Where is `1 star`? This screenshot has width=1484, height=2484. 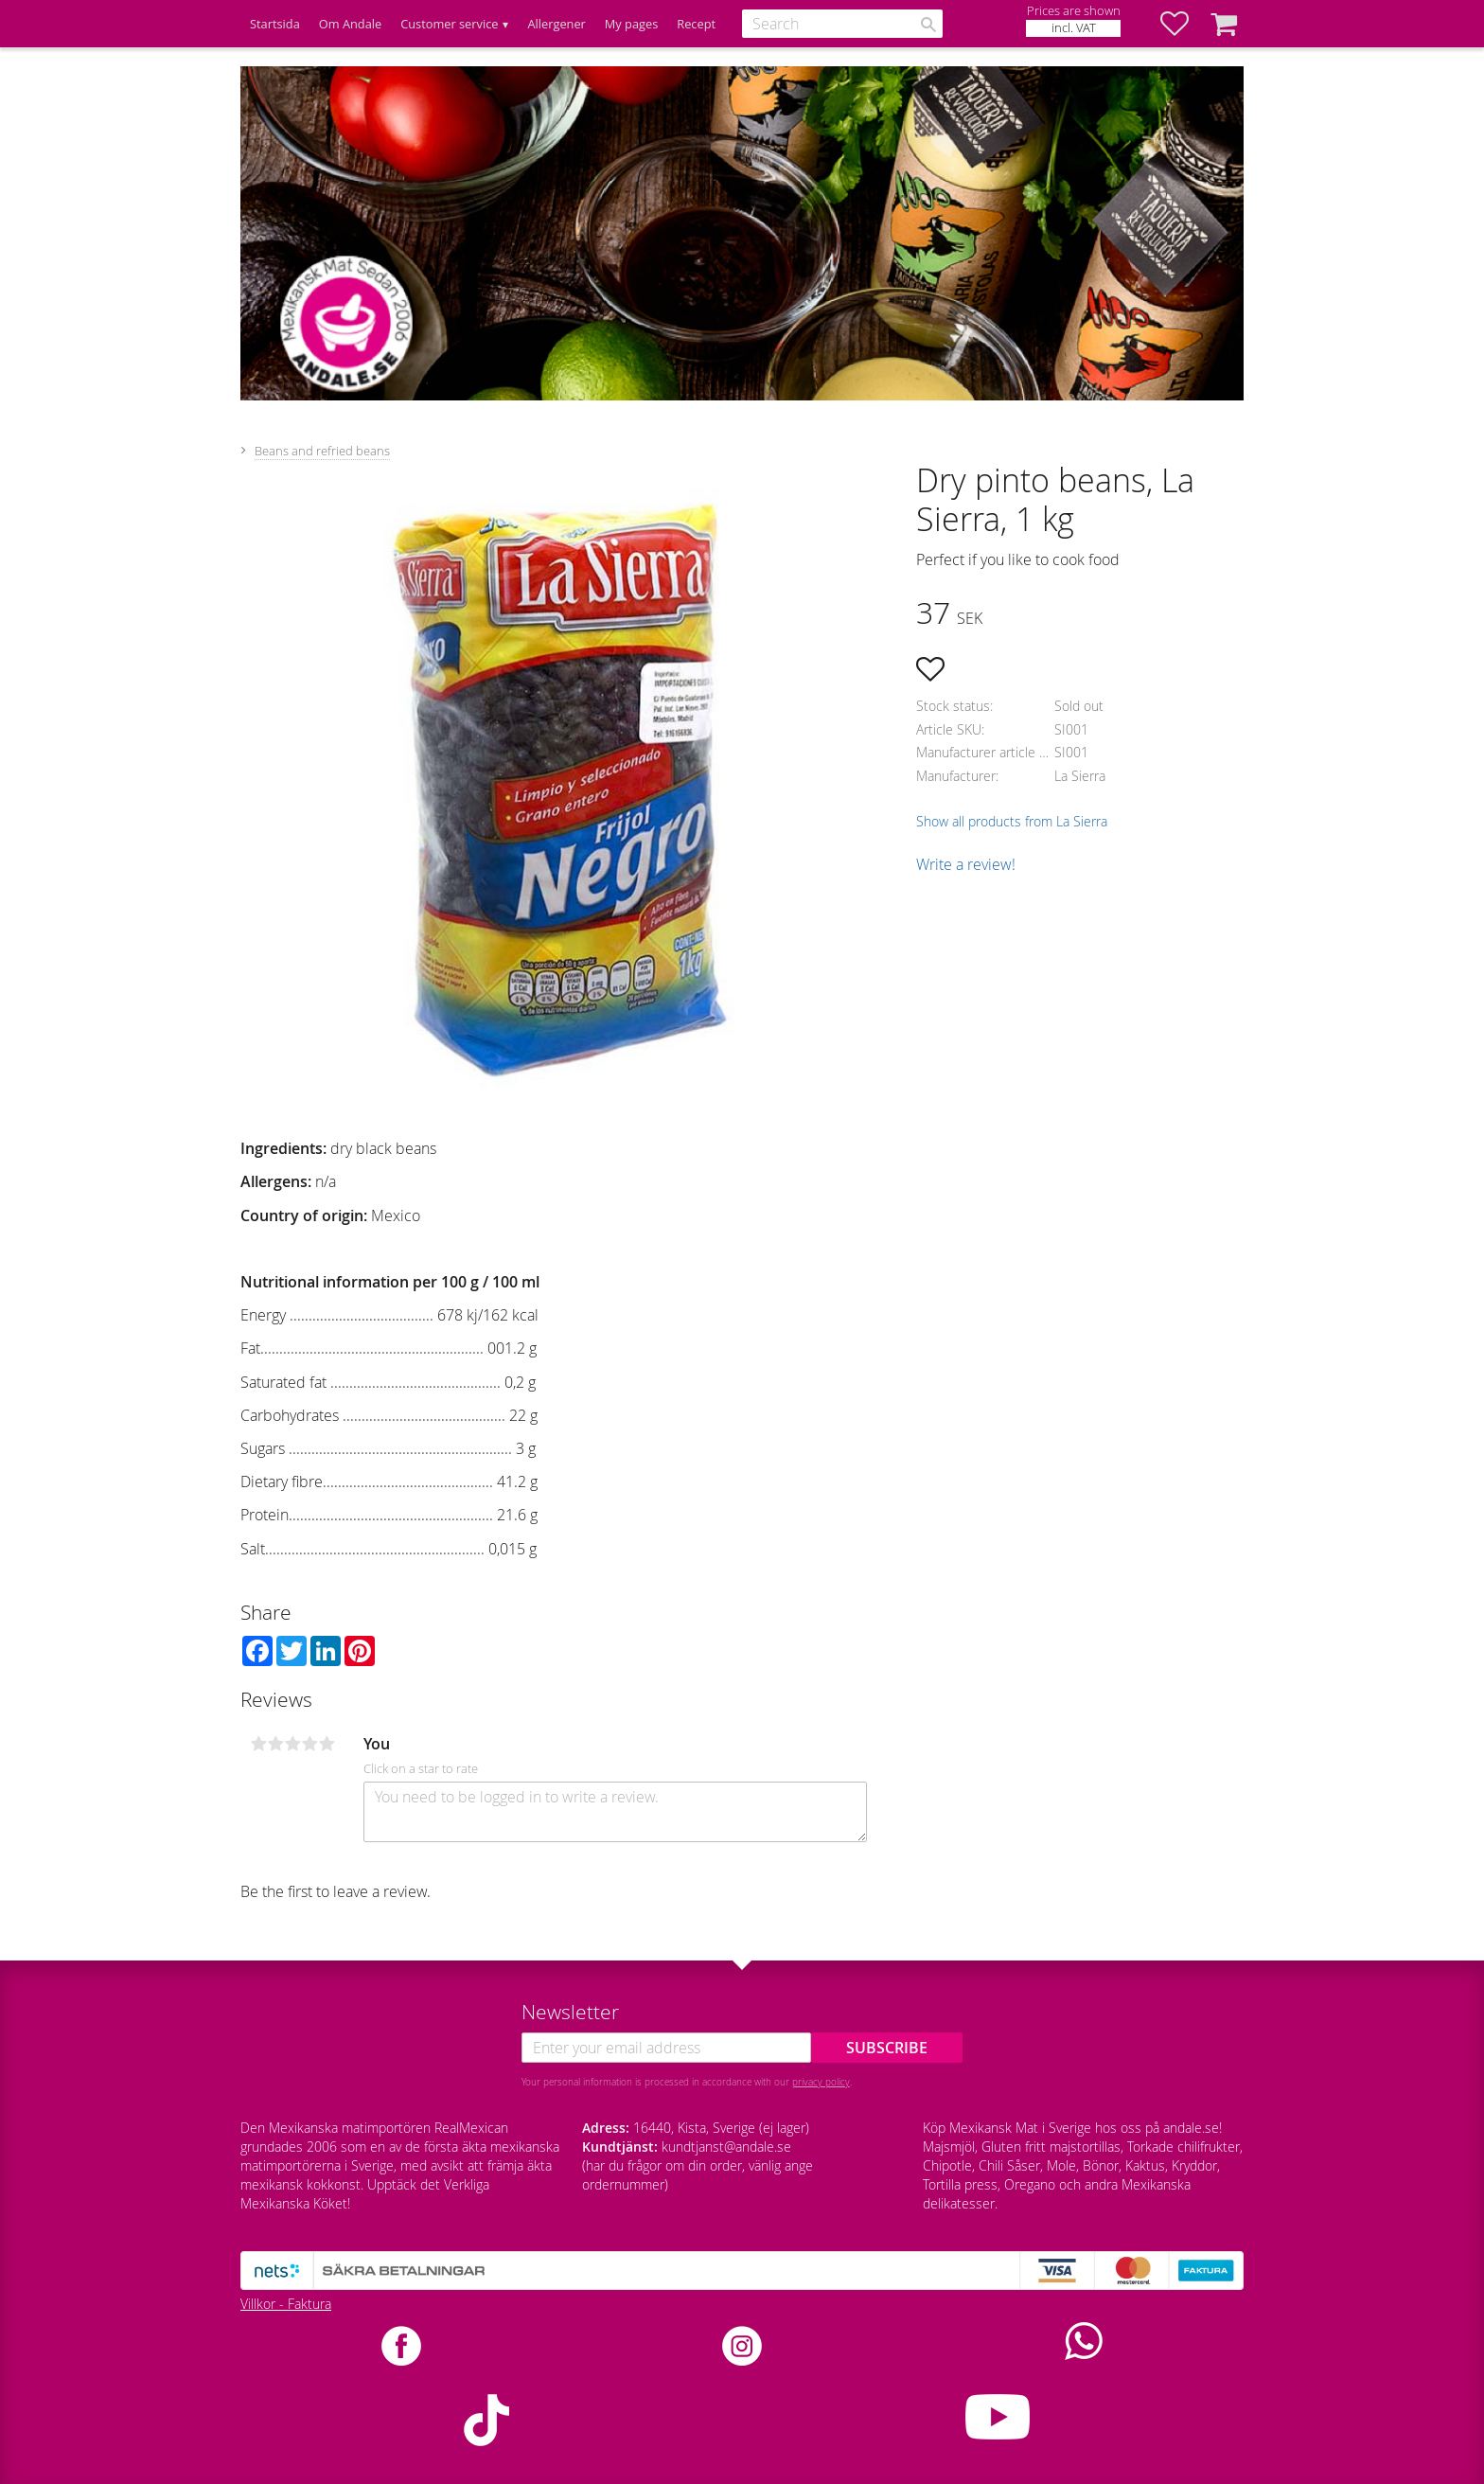
1 star is located at coordinates (258, 1743).